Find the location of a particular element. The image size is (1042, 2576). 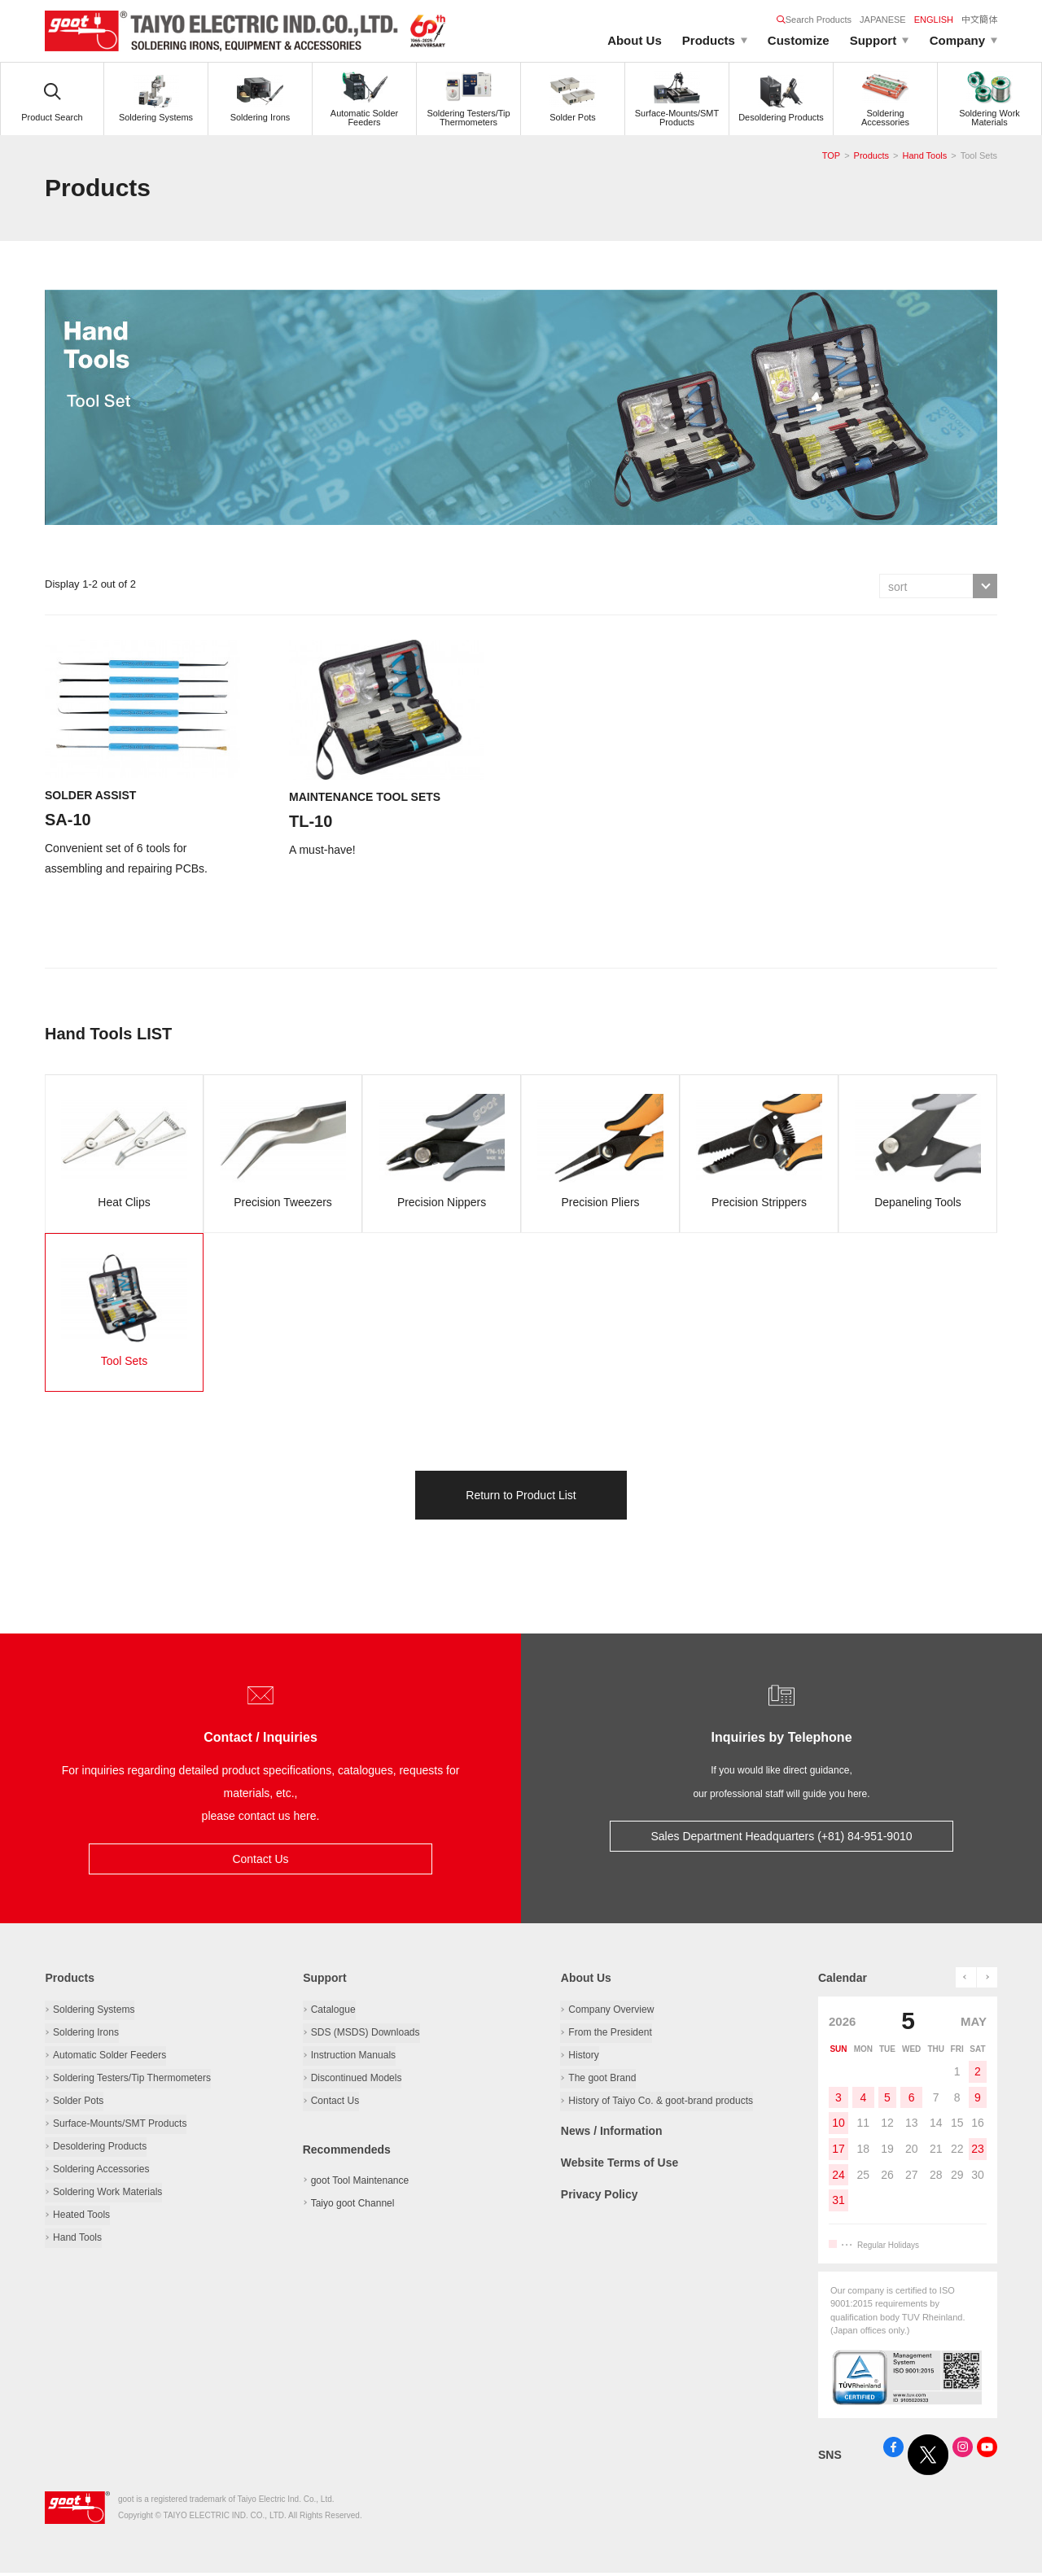

History is located at coordinates (583, 2056).